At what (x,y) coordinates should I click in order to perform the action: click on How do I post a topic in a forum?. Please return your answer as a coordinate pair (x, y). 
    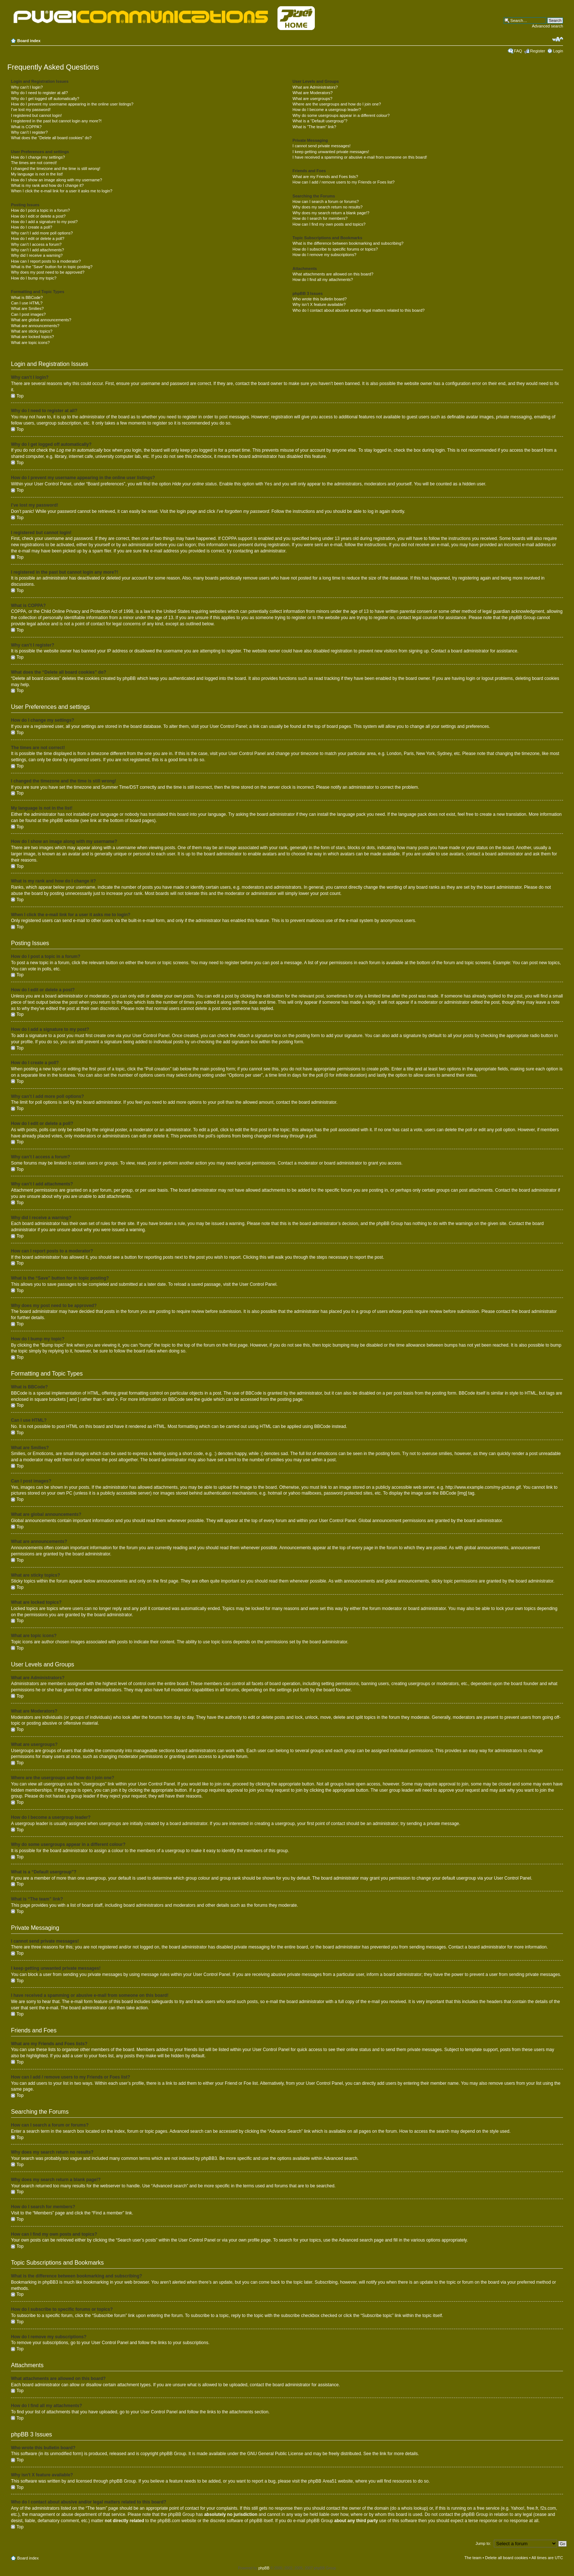
    Looking at the image, I should click on (40, 210).